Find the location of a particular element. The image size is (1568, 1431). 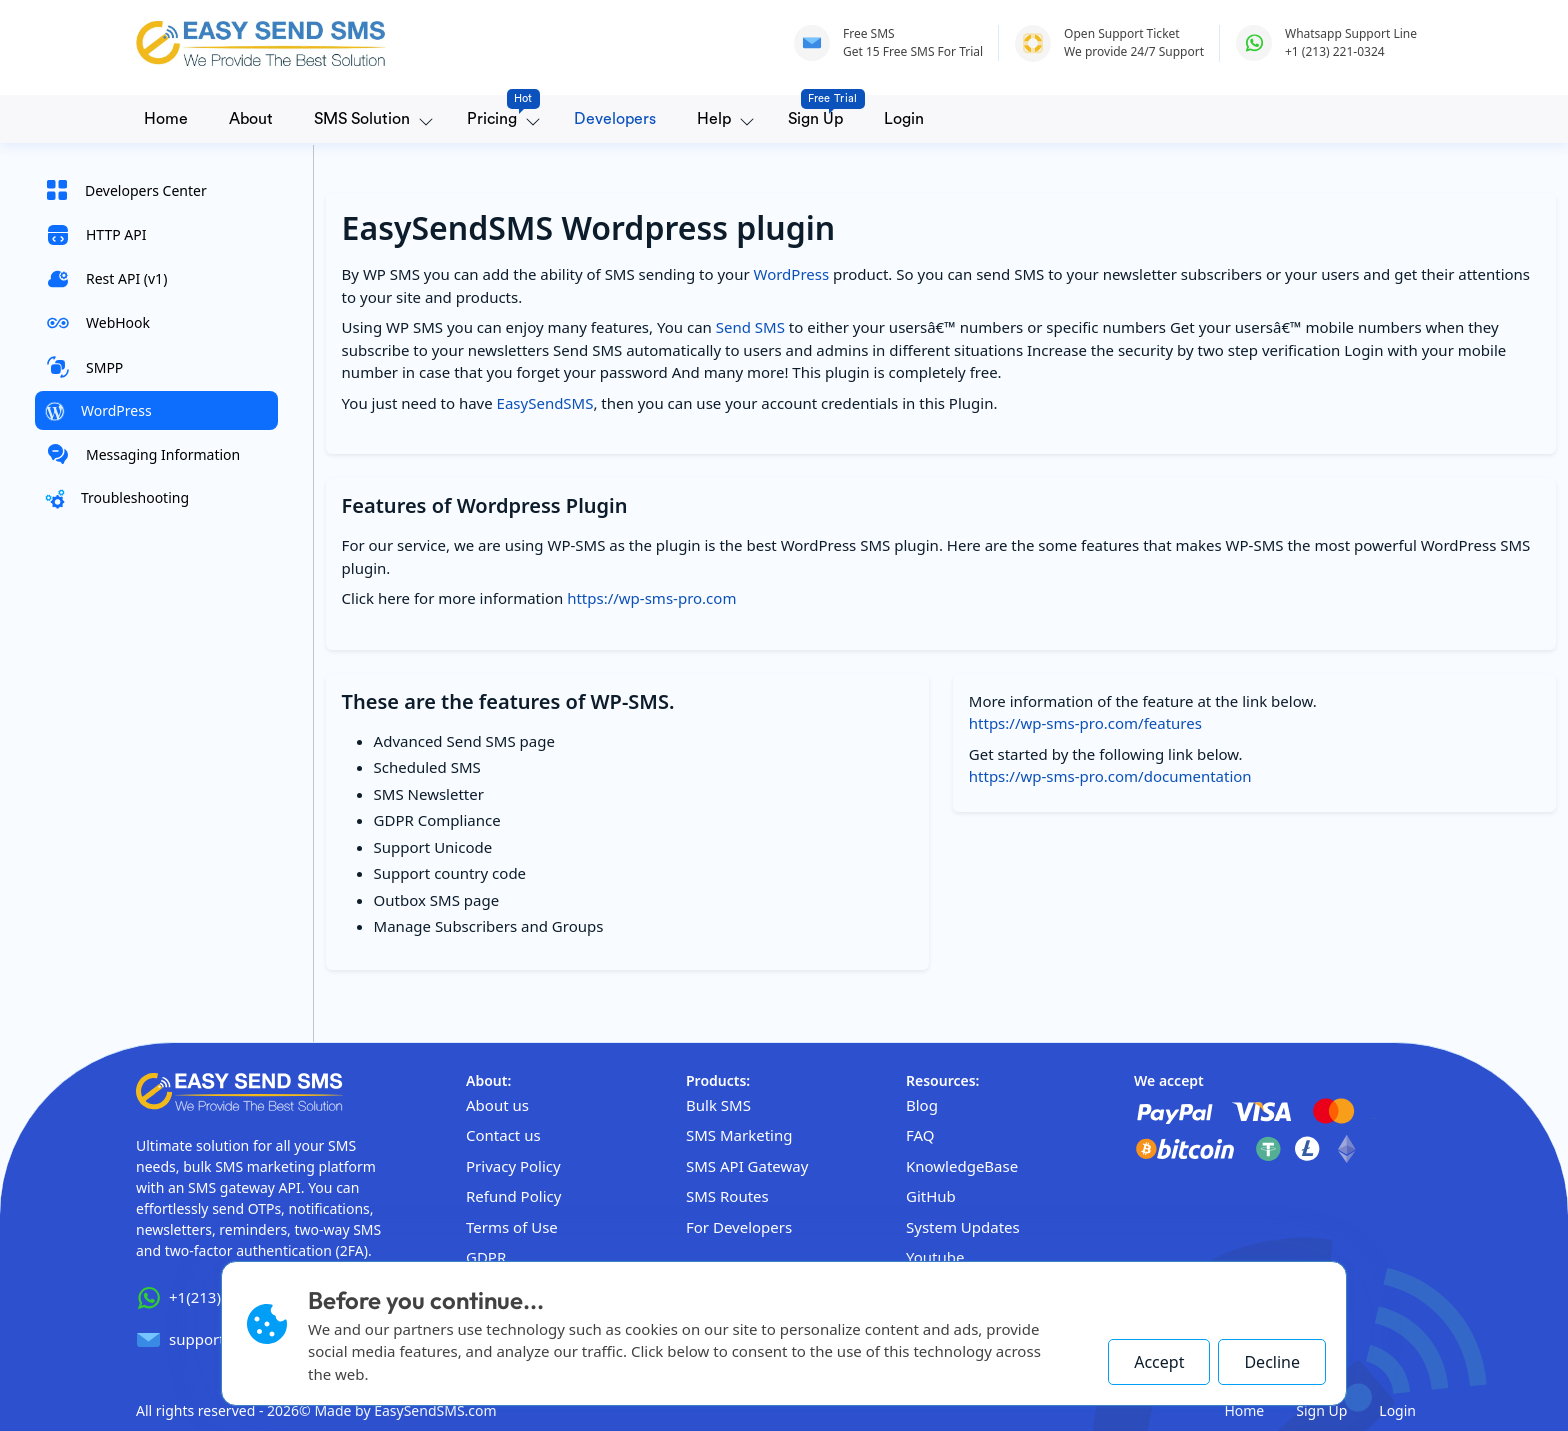

Decline is located at coordinates (1272, 1362).